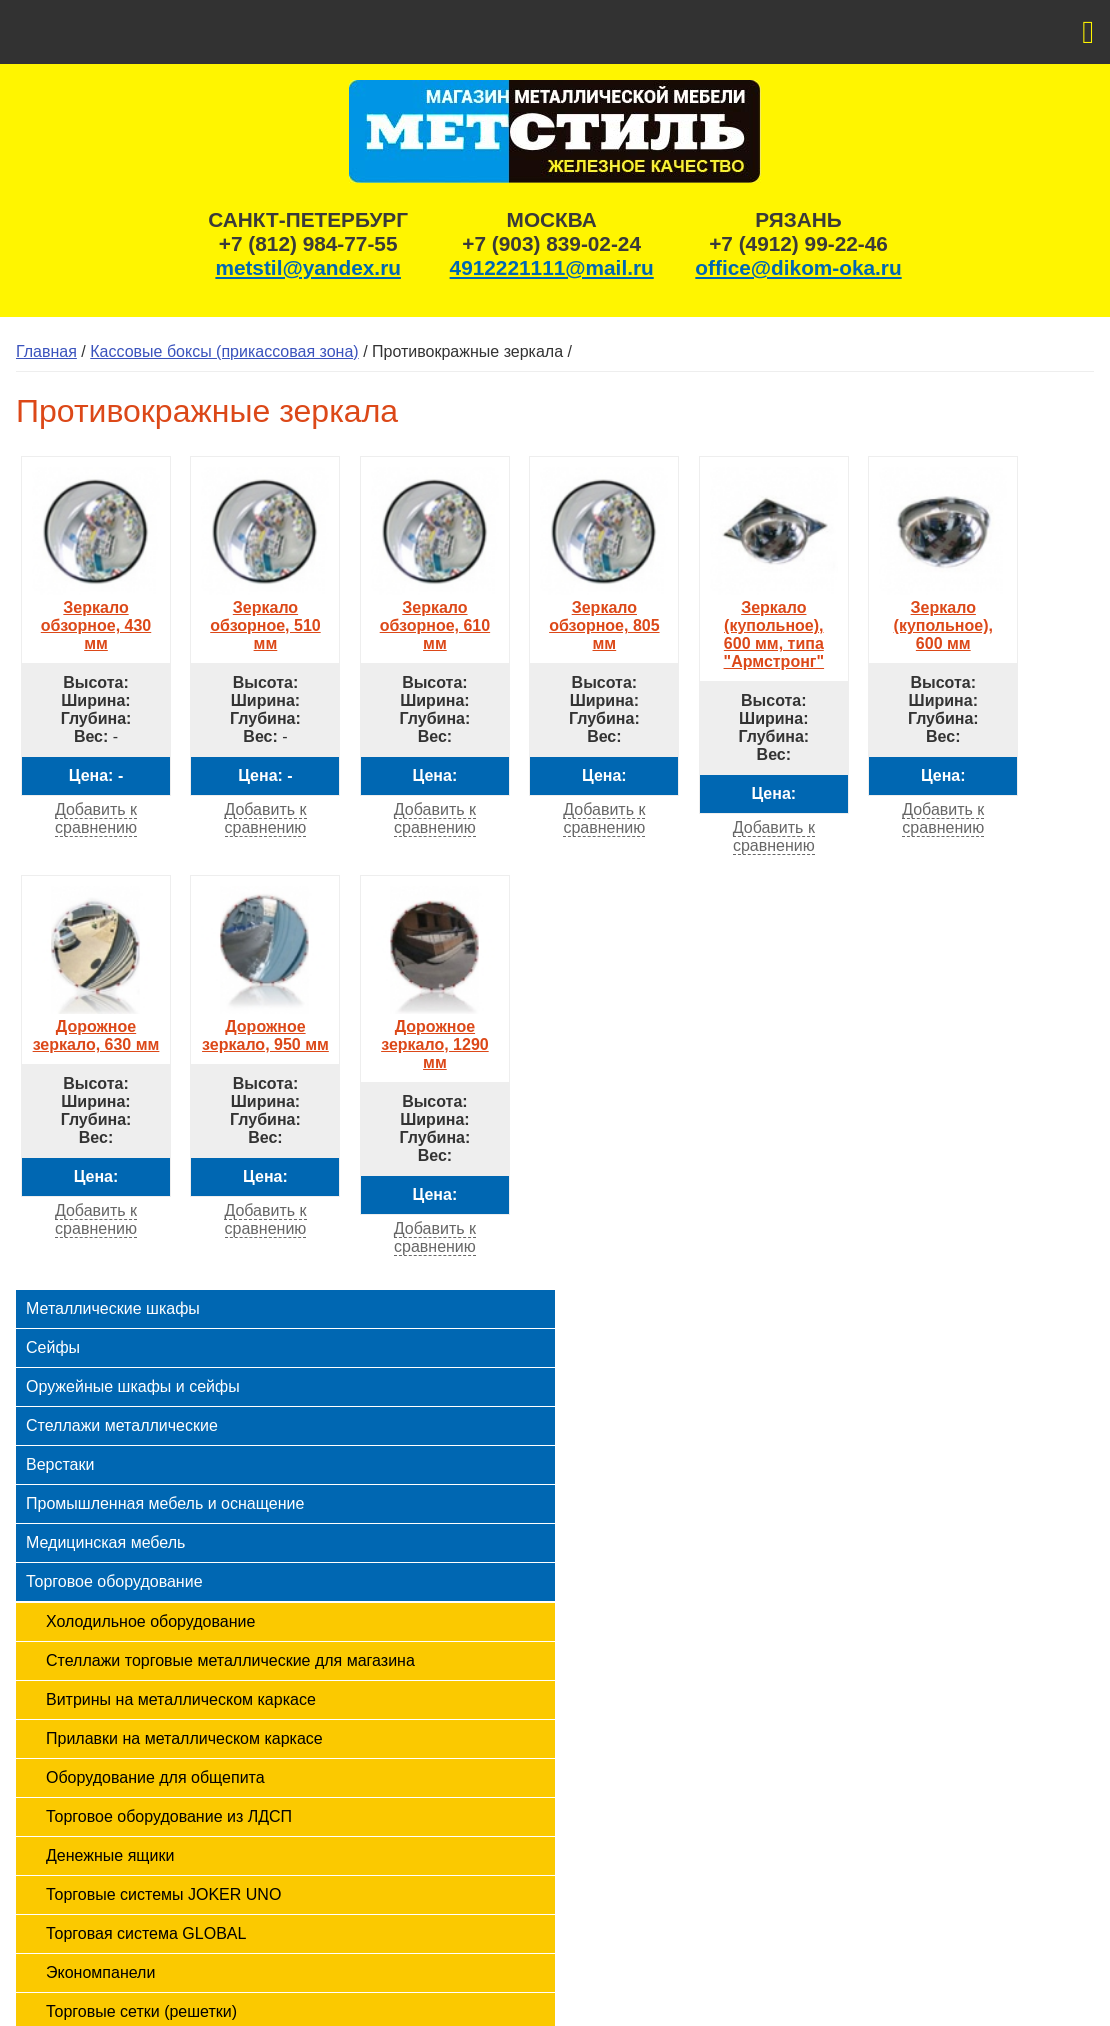 This screenshot has height=2026, width=1110. Describe the element at coordinates (798, 243) in the screenshot. I see `+7 (4912) 99-22-46` at that location.